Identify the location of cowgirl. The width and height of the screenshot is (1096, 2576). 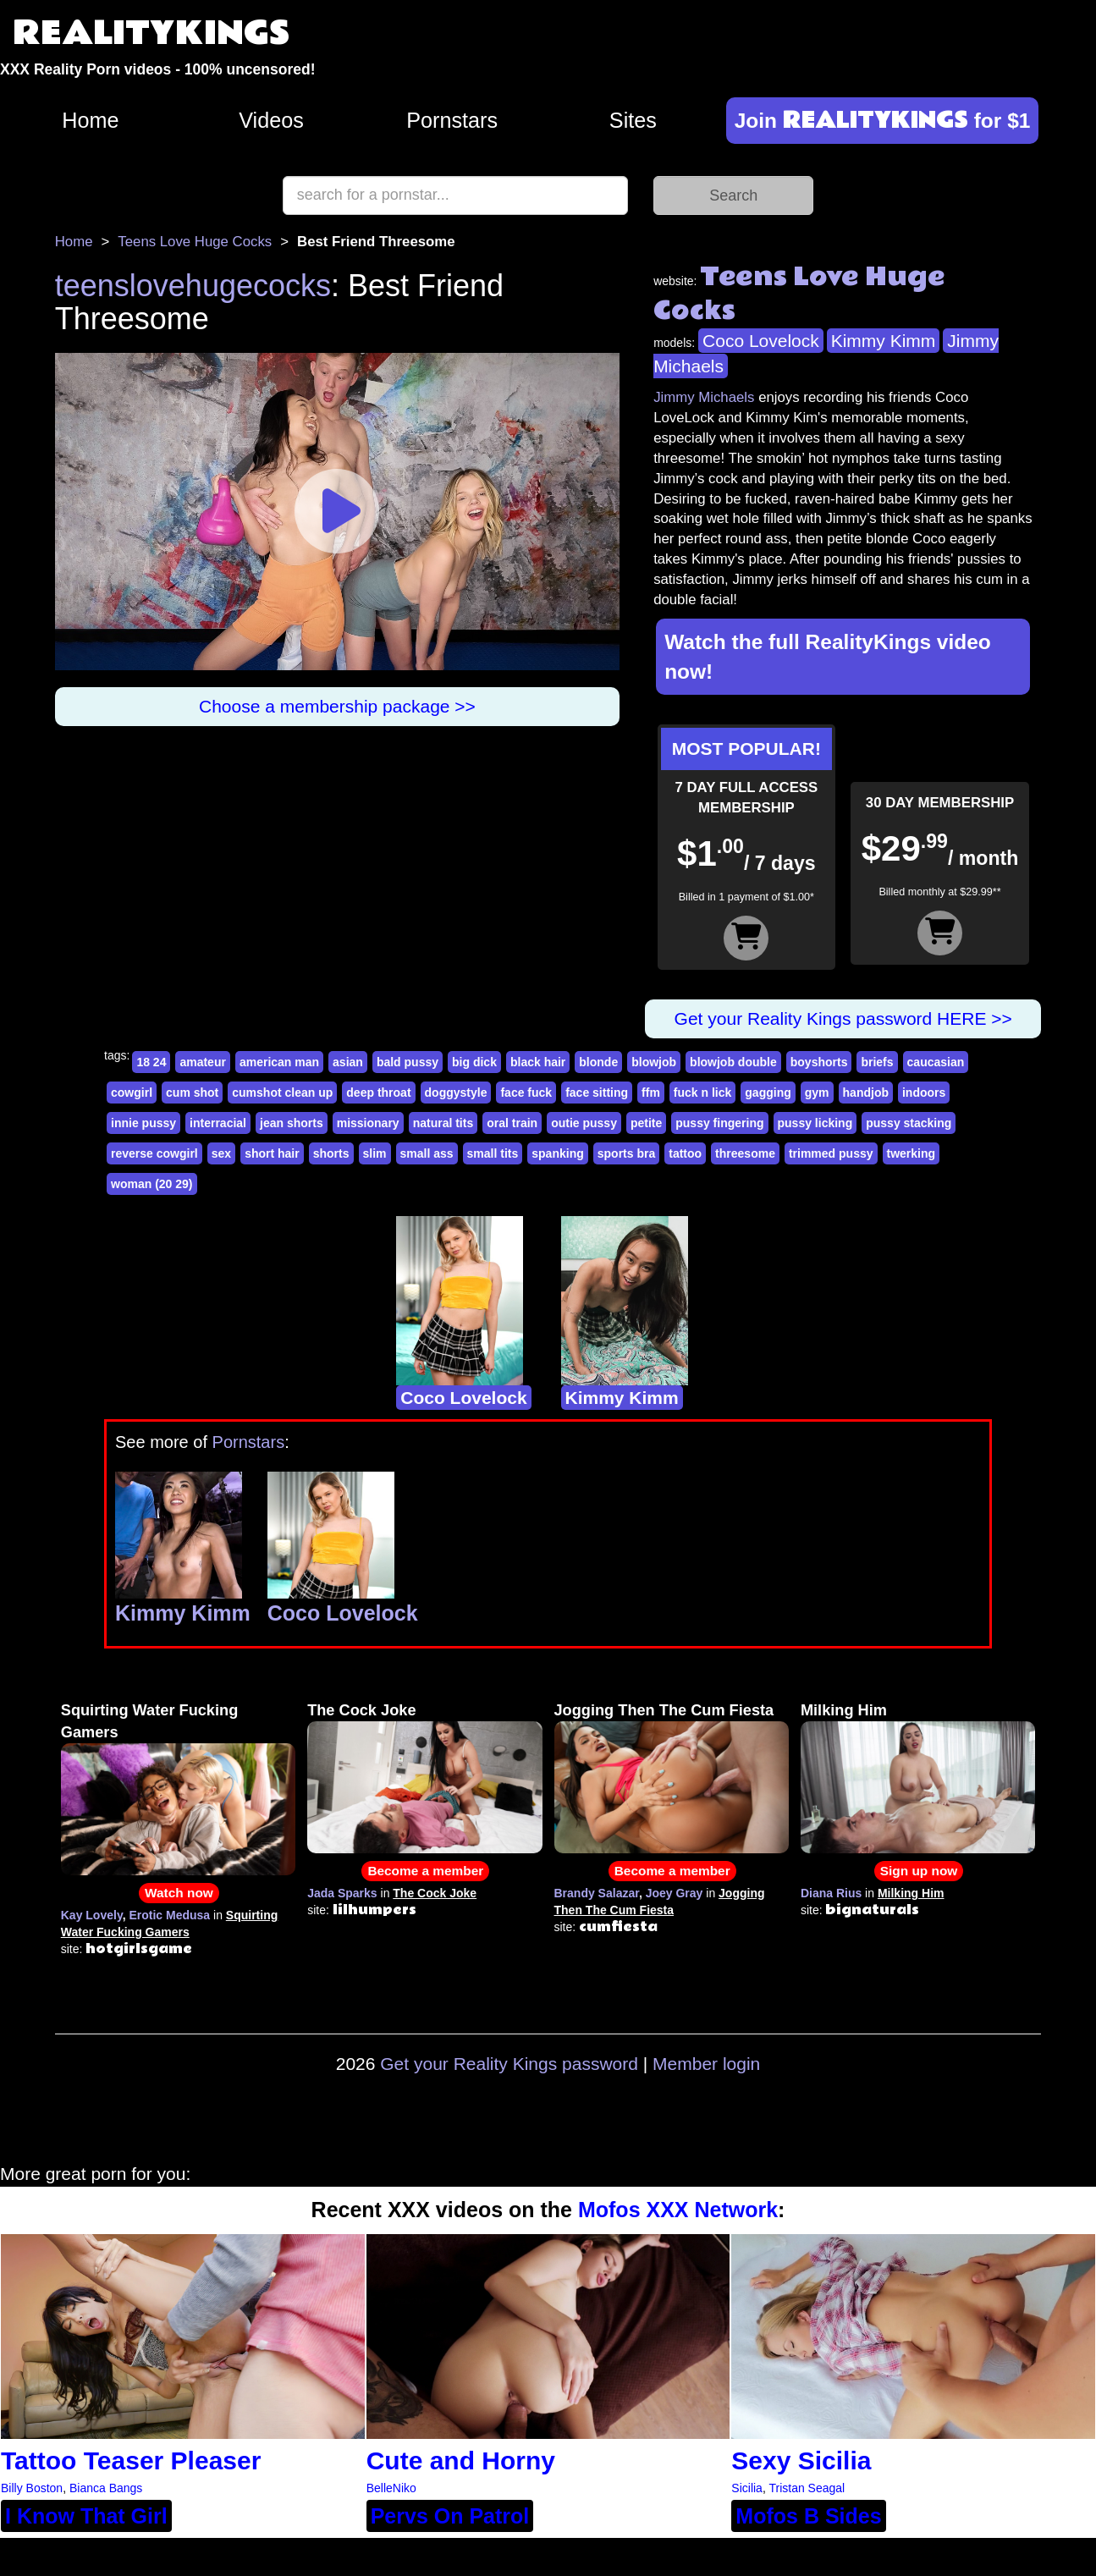
(131, 1092).